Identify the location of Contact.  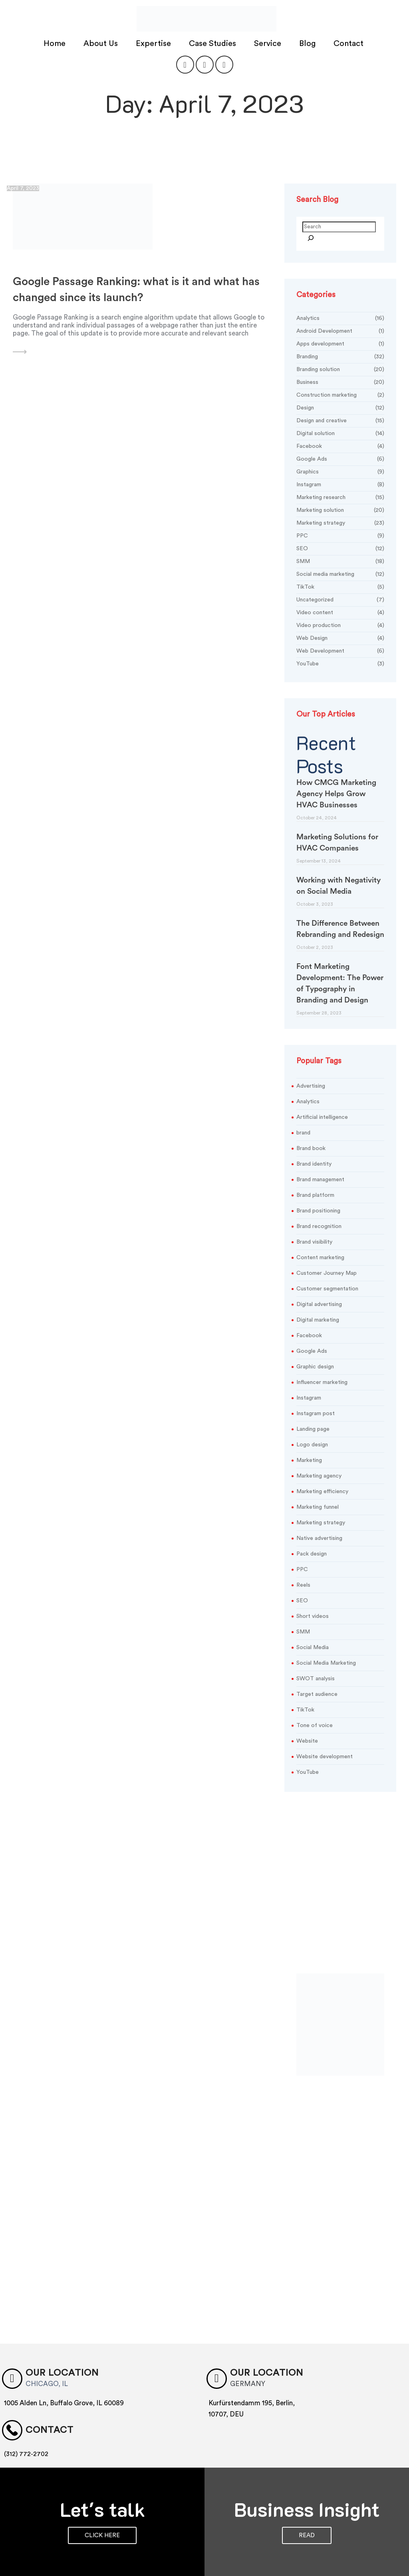
(349, 39).